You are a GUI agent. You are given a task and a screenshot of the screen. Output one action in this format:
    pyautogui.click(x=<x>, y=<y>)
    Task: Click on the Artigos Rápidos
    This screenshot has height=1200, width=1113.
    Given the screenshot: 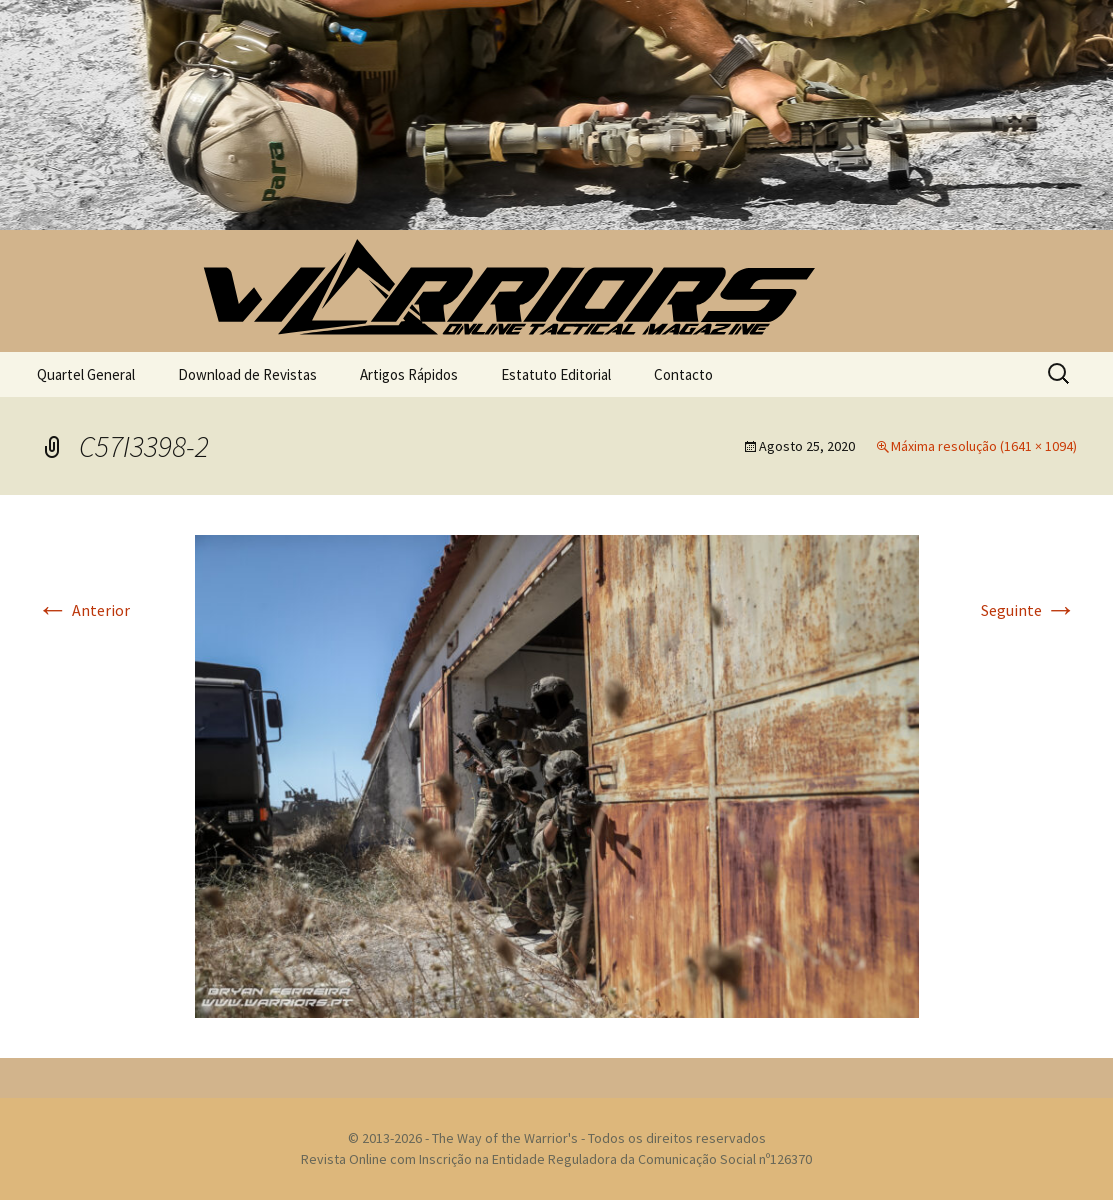 What is the action you would take?
    pyautogui.click(x=409, y=374)
    